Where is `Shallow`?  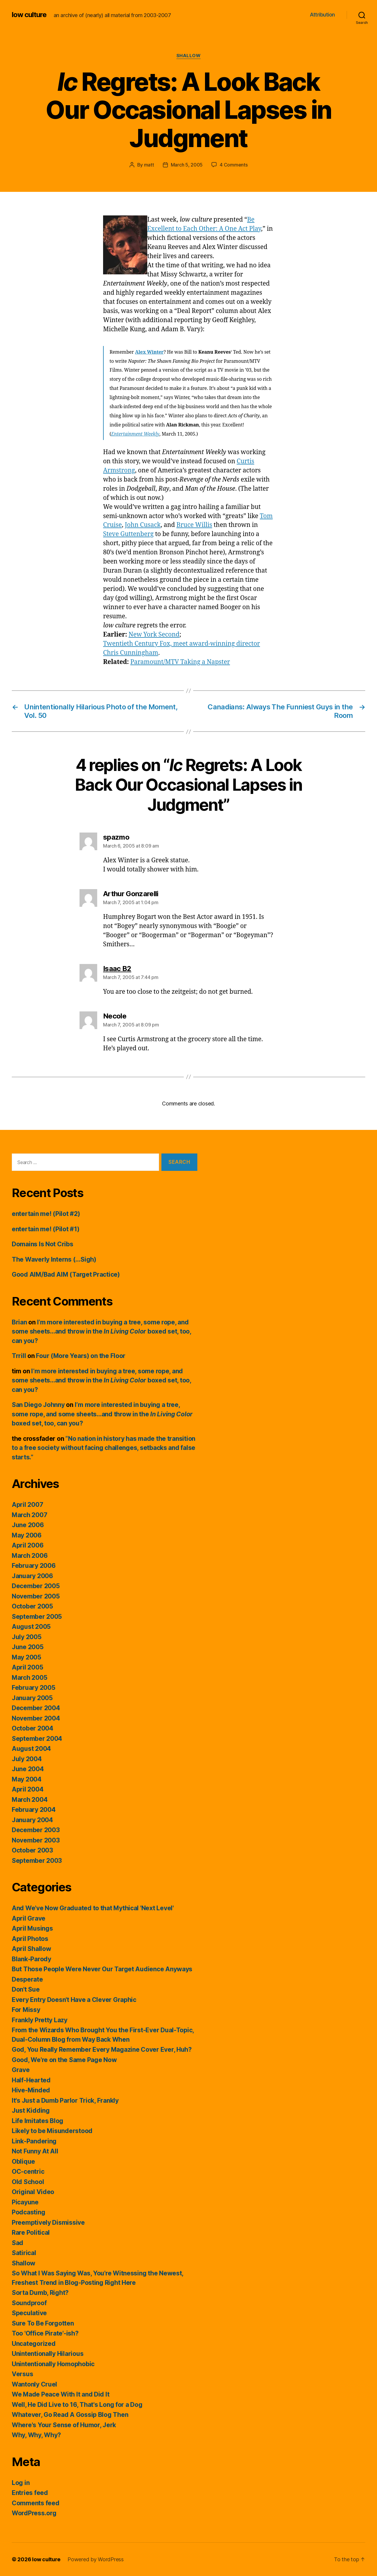
Shallow is located at coordinates (188, 55).